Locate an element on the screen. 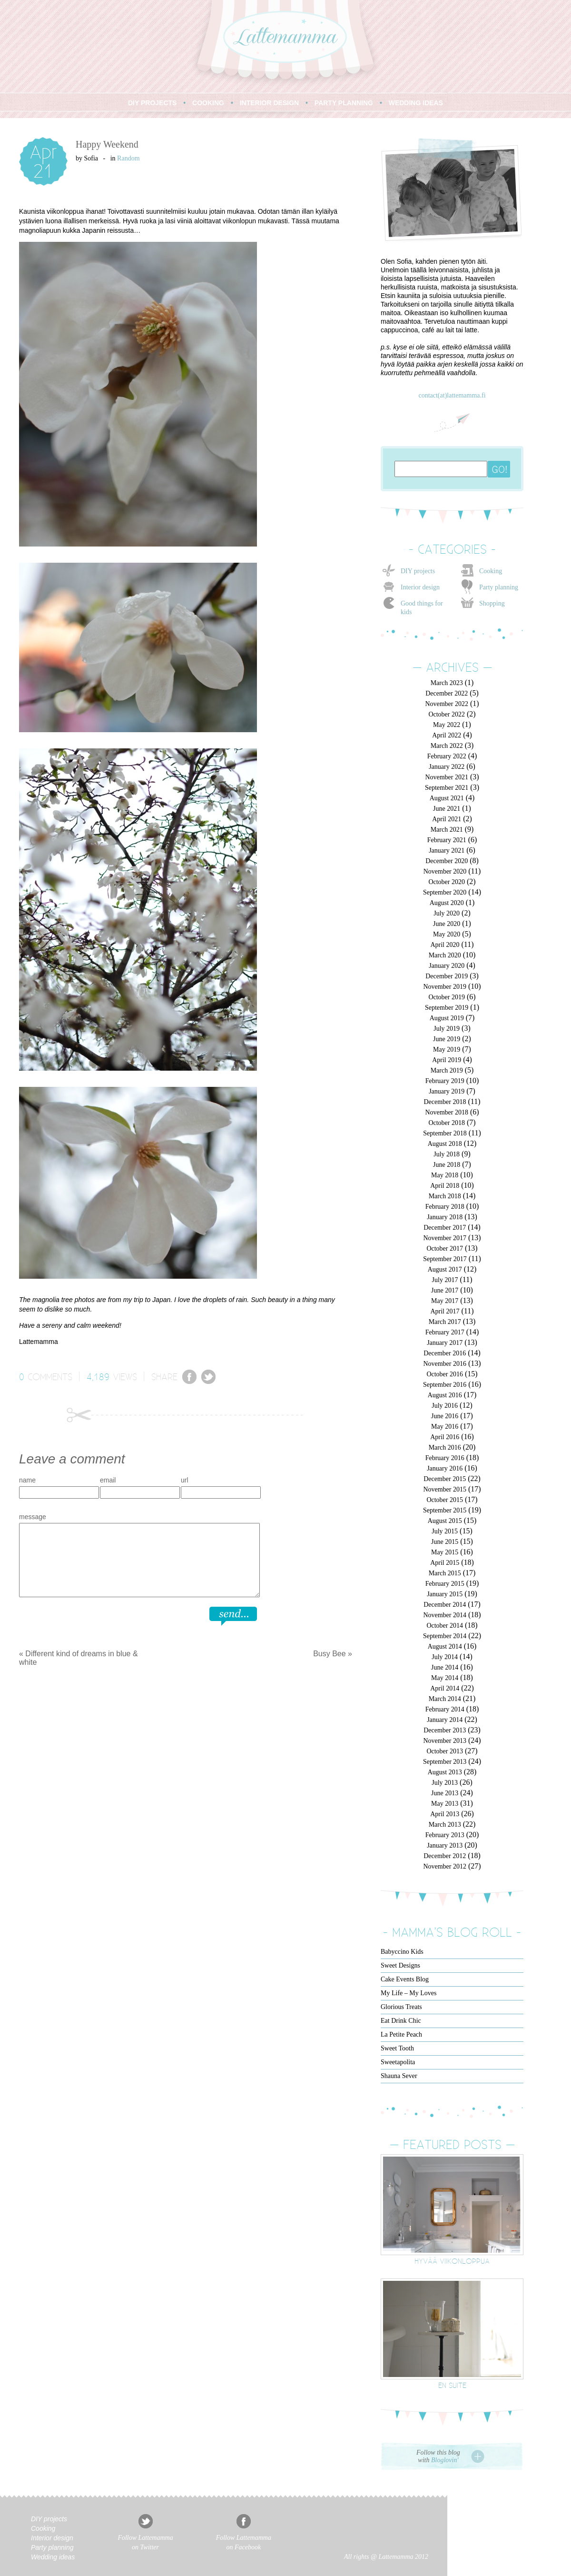 This screenshot has width=571, height=2576. January 2019 is located at coordinates (446, 1091).